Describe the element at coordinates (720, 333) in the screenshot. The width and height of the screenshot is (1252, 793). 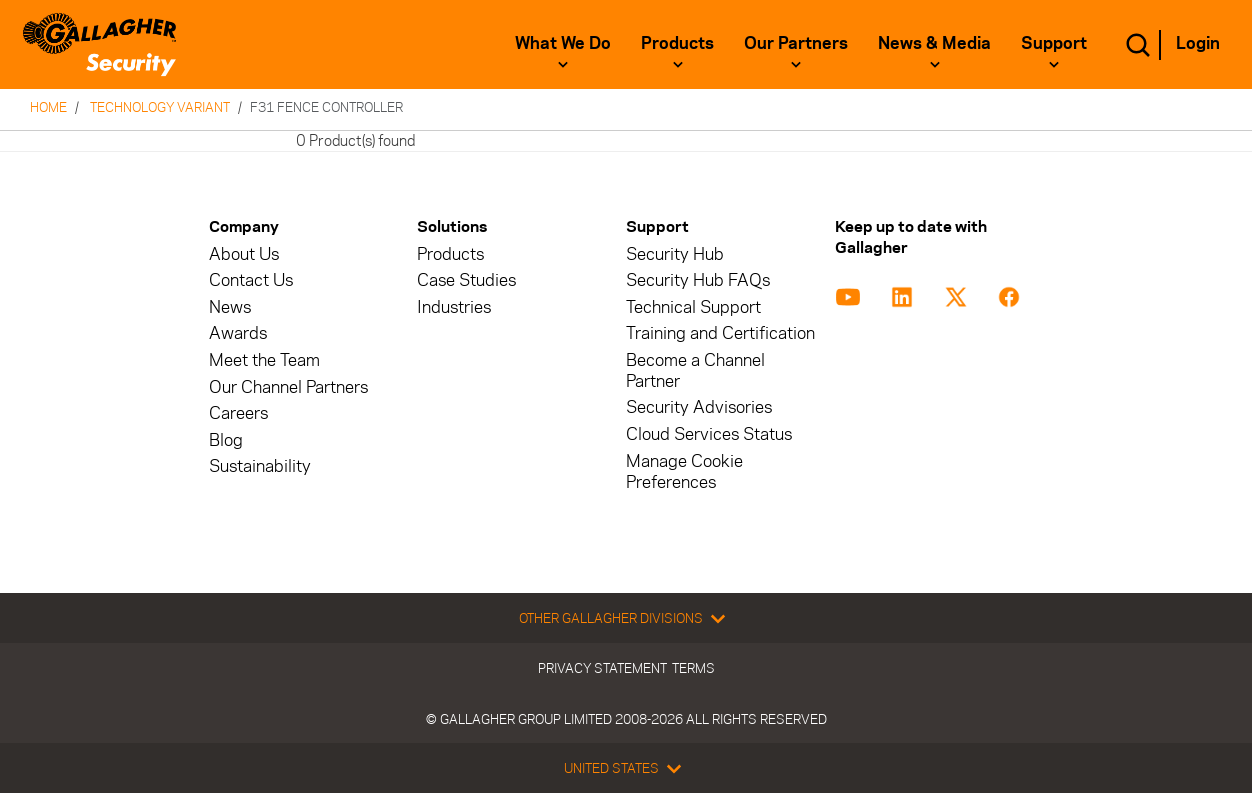
I see `Training and Certification` at that location.